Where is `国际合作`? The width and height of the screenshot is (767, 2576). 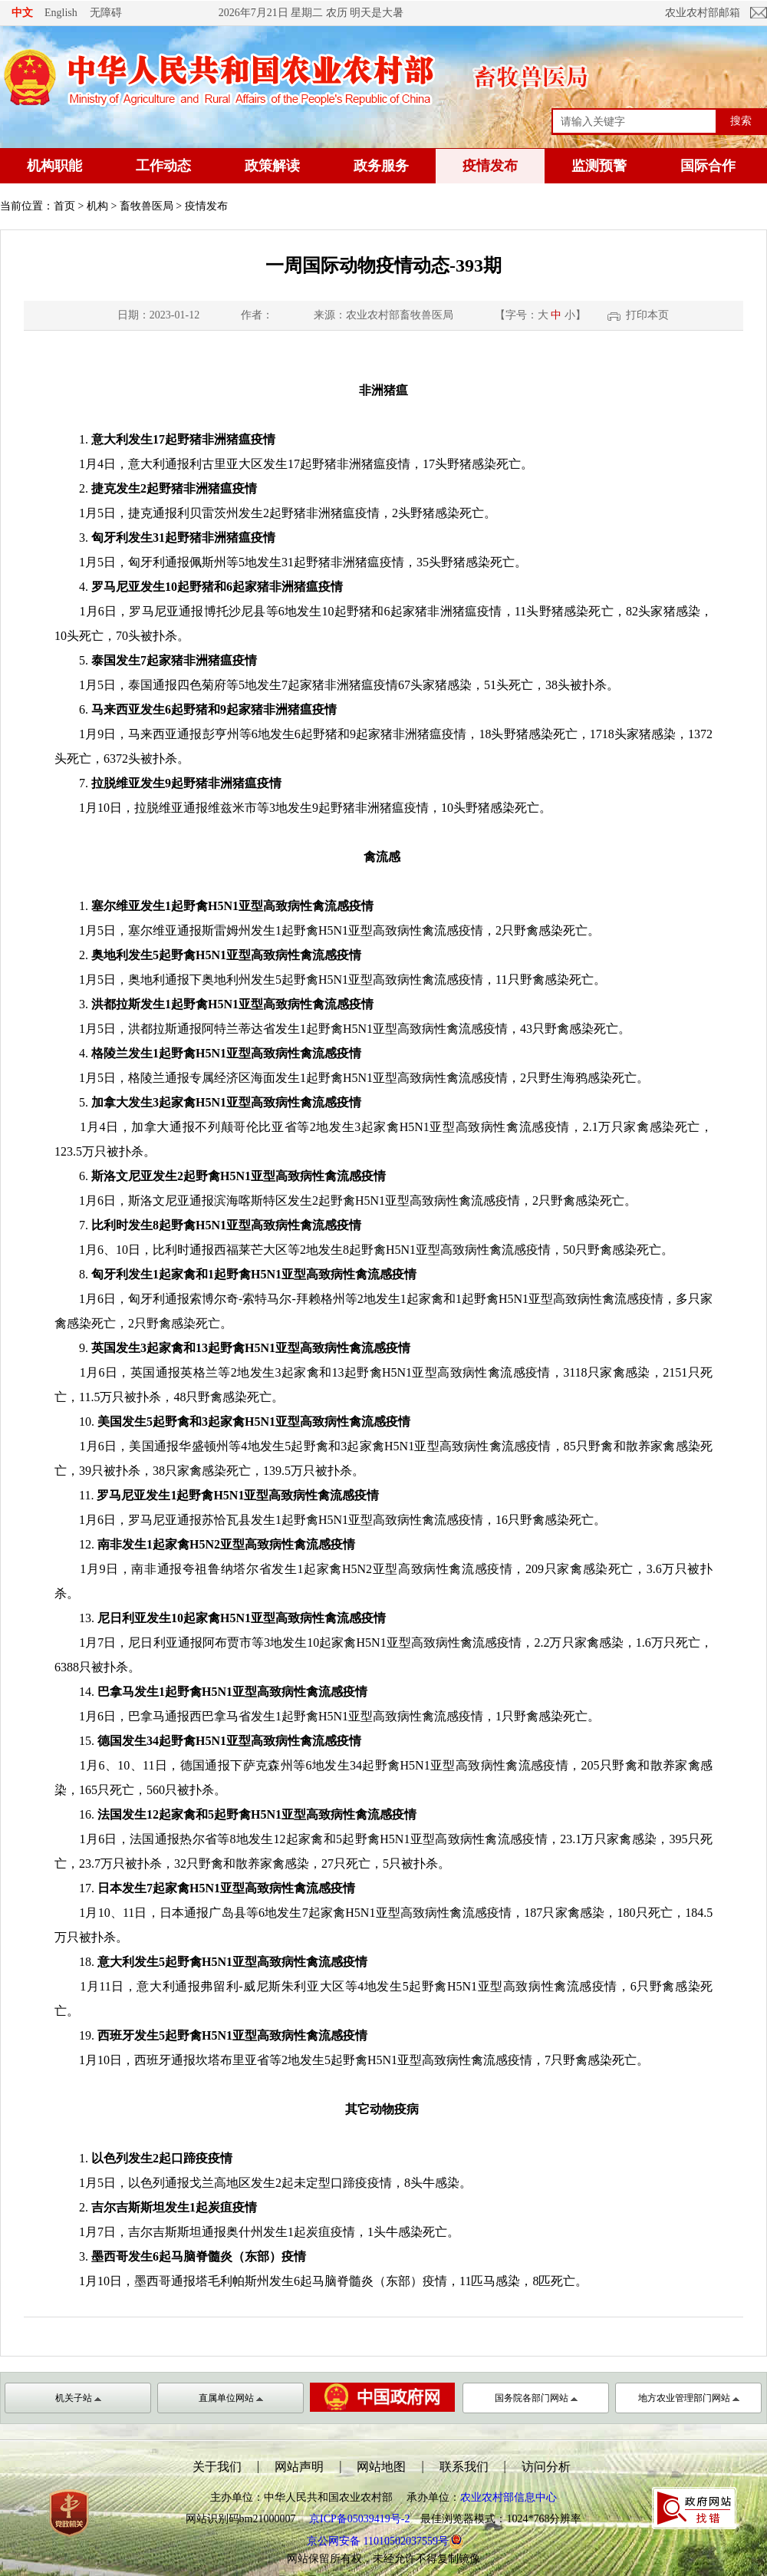
国际合作 is located at coordinates (708, 165).